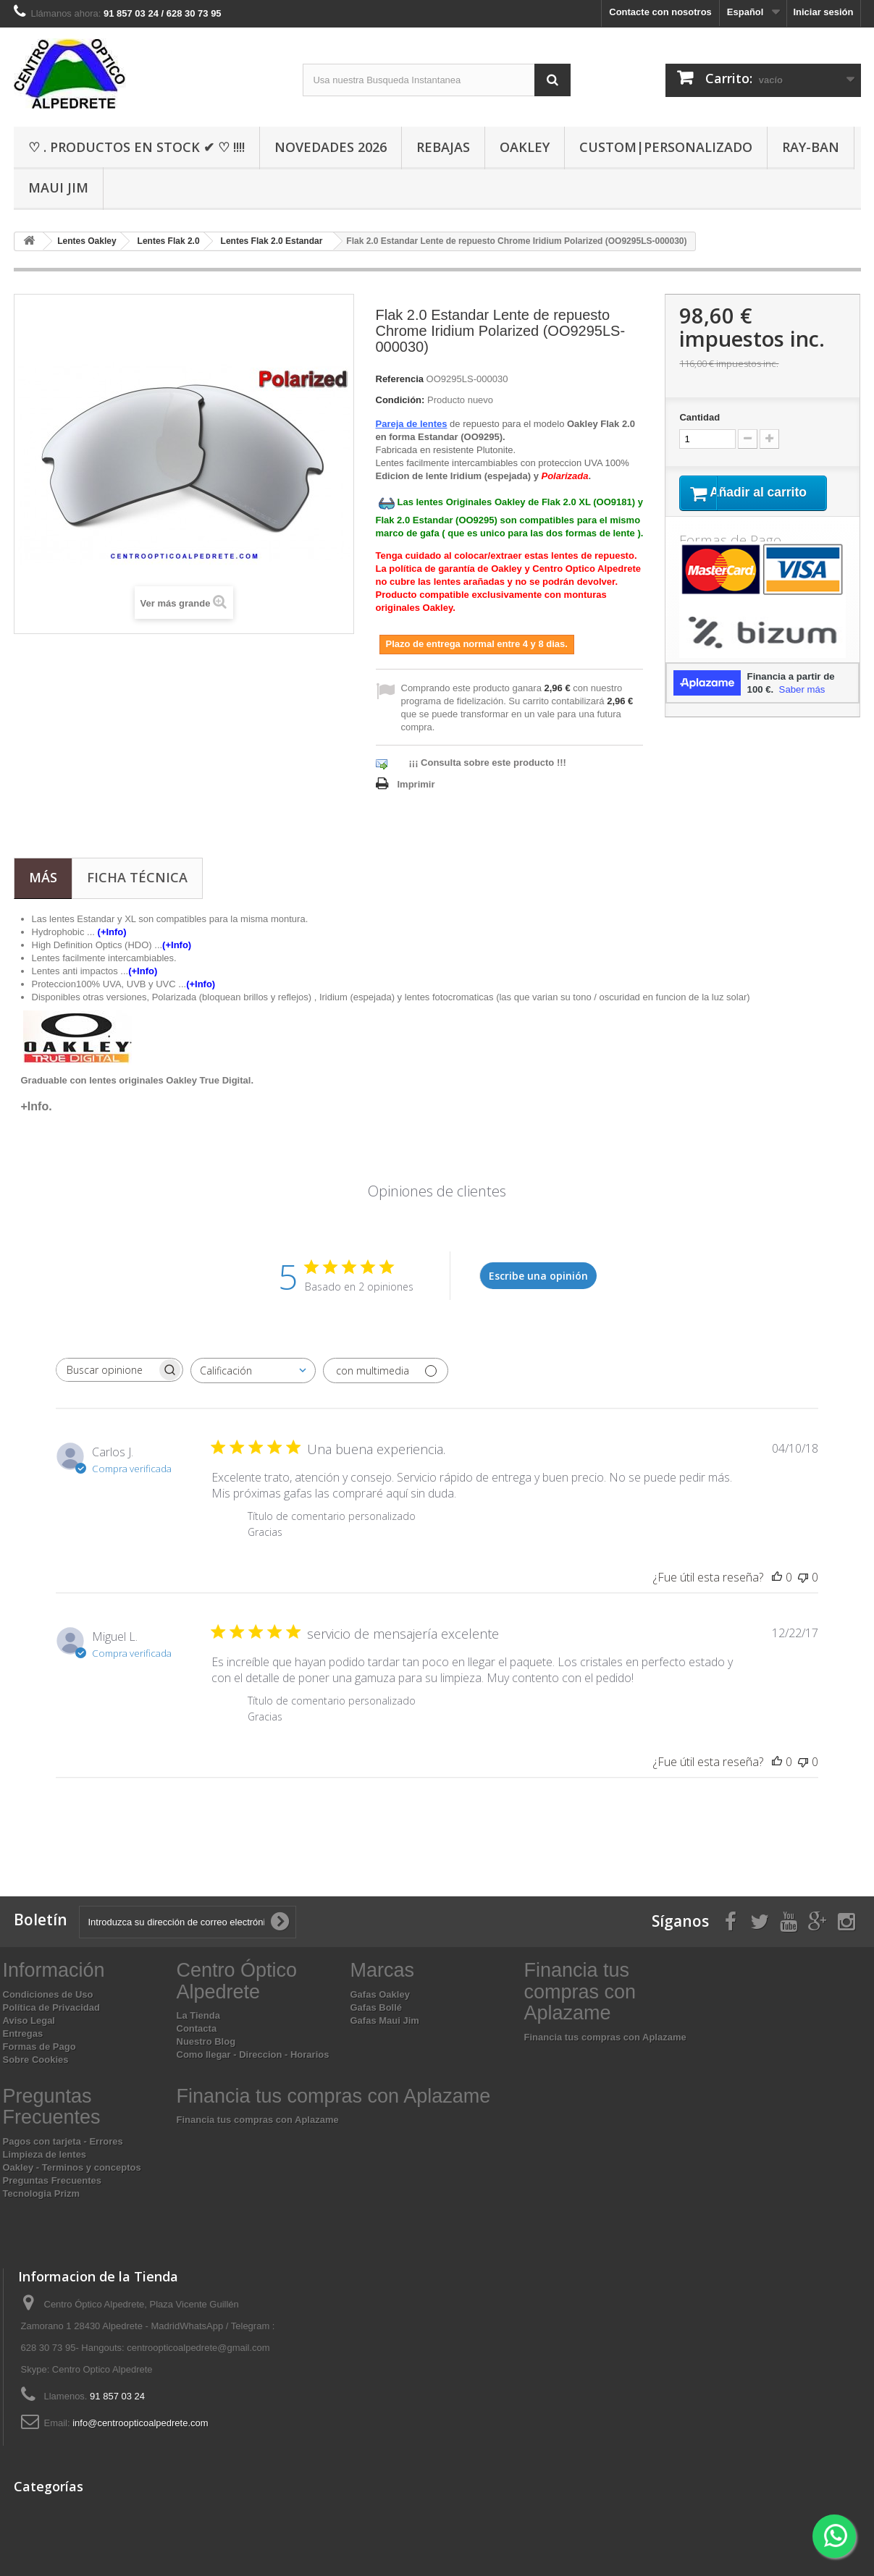  Describe the element at coordinates (39, 2046) in the screenshot. I see `Formas de Pago` at that location.